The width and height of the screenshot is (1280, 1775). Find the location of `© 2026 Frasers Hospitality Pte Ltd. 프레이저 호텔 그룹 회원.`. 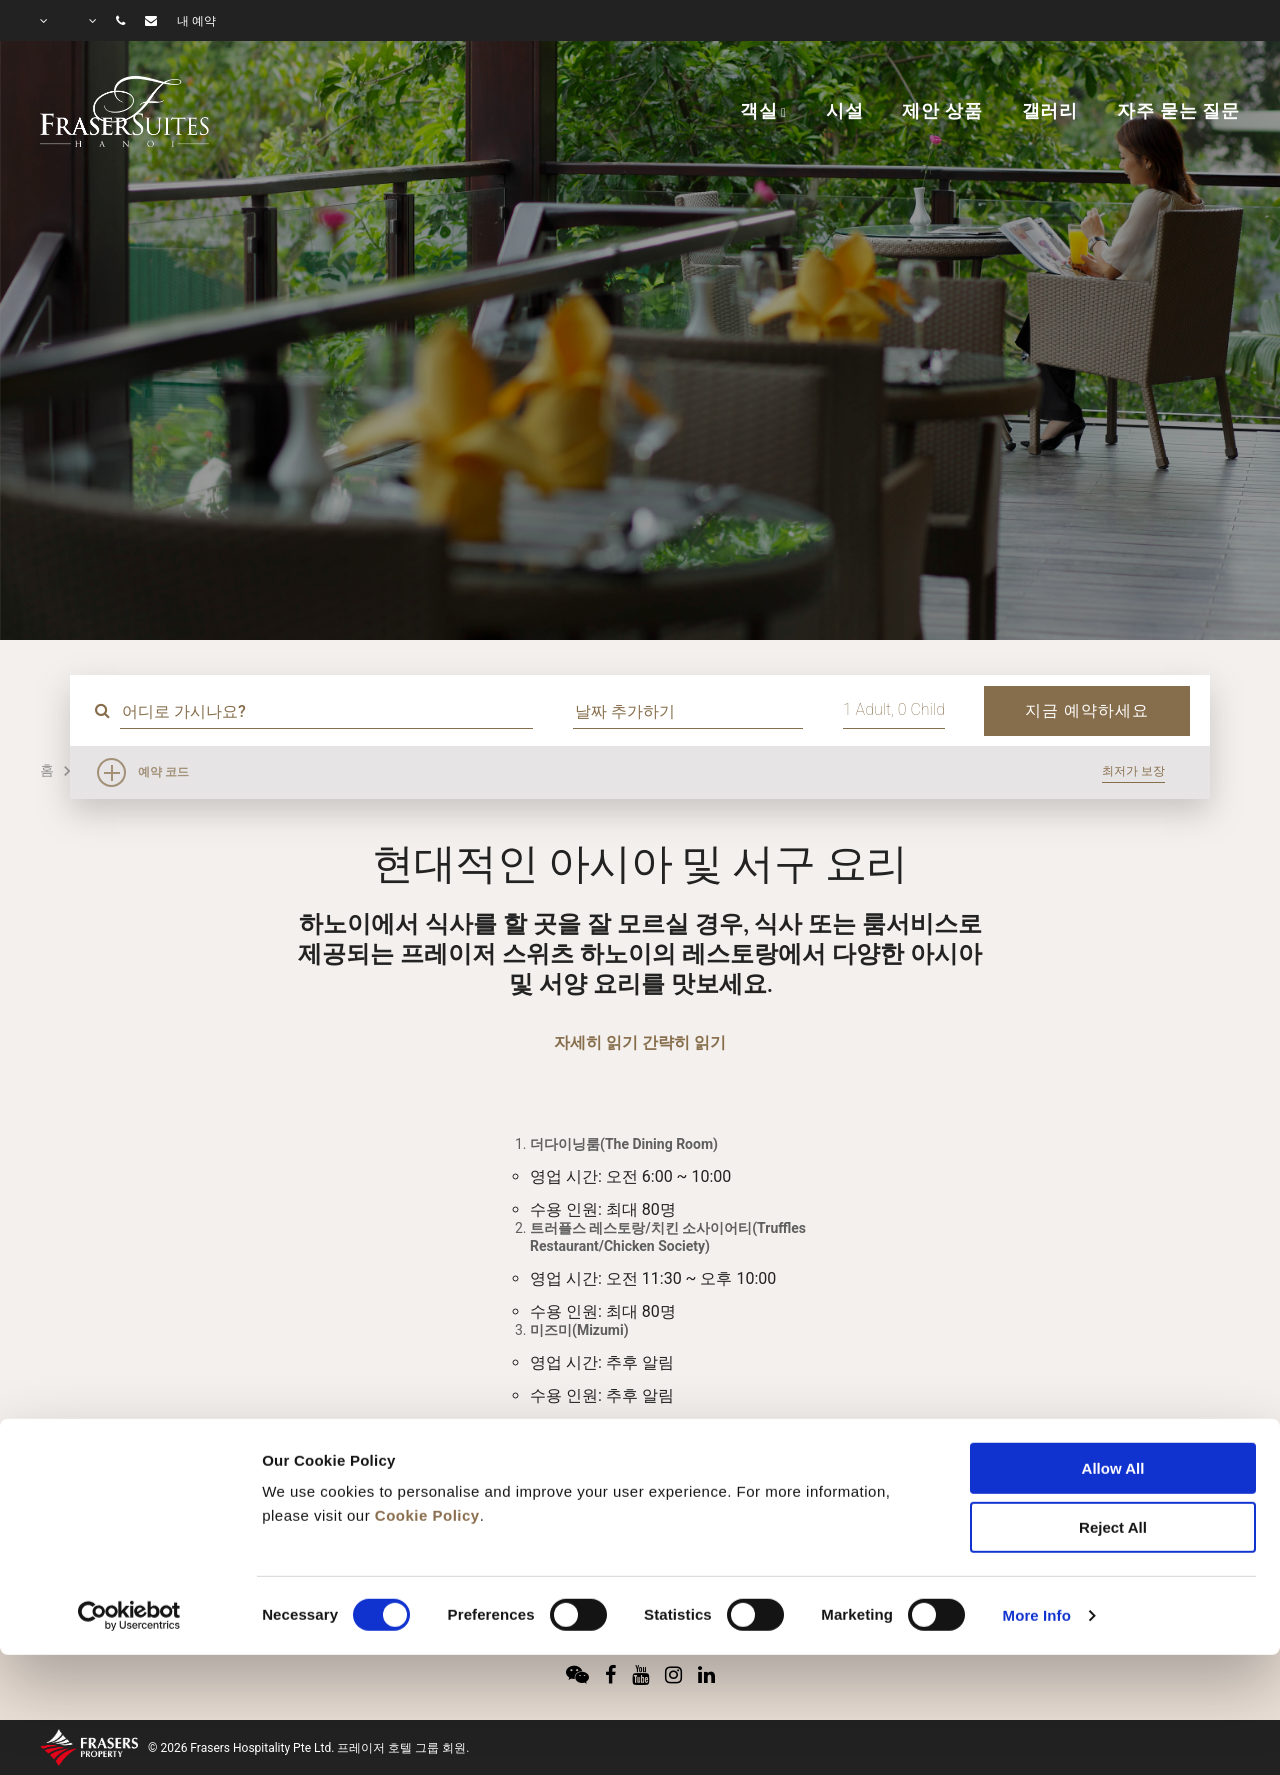

© 2026 Frasers Hospitality Pte Ltd. 프레이저 호텔 그룹 회원. is located at coordinates (308, 1748).